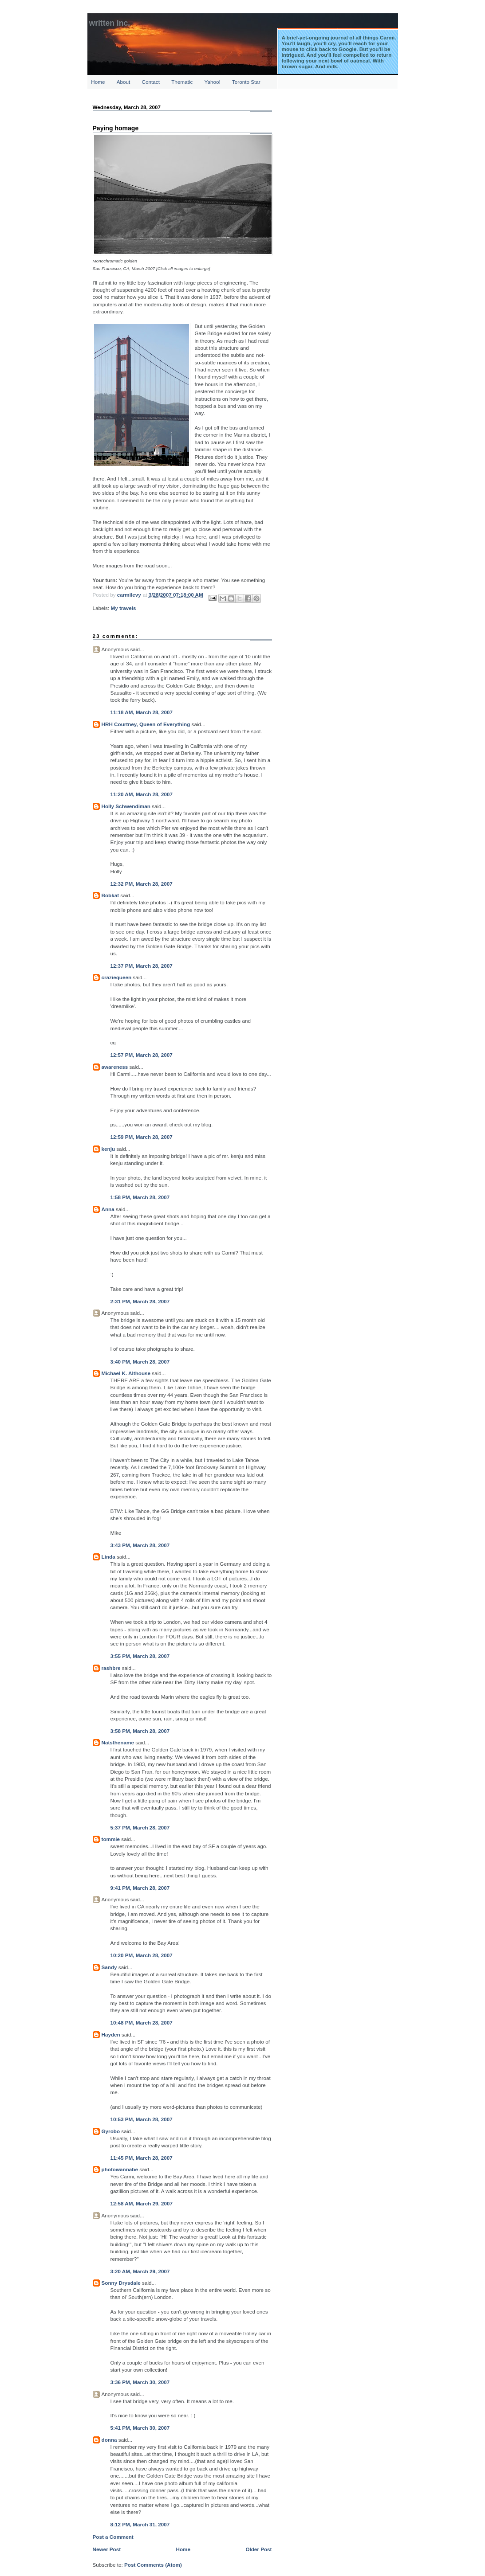  What do you see at coordinates (126, 1373) in the screenshot?
I see `Michael K. Althouse` at bounding box center [126, 1373].